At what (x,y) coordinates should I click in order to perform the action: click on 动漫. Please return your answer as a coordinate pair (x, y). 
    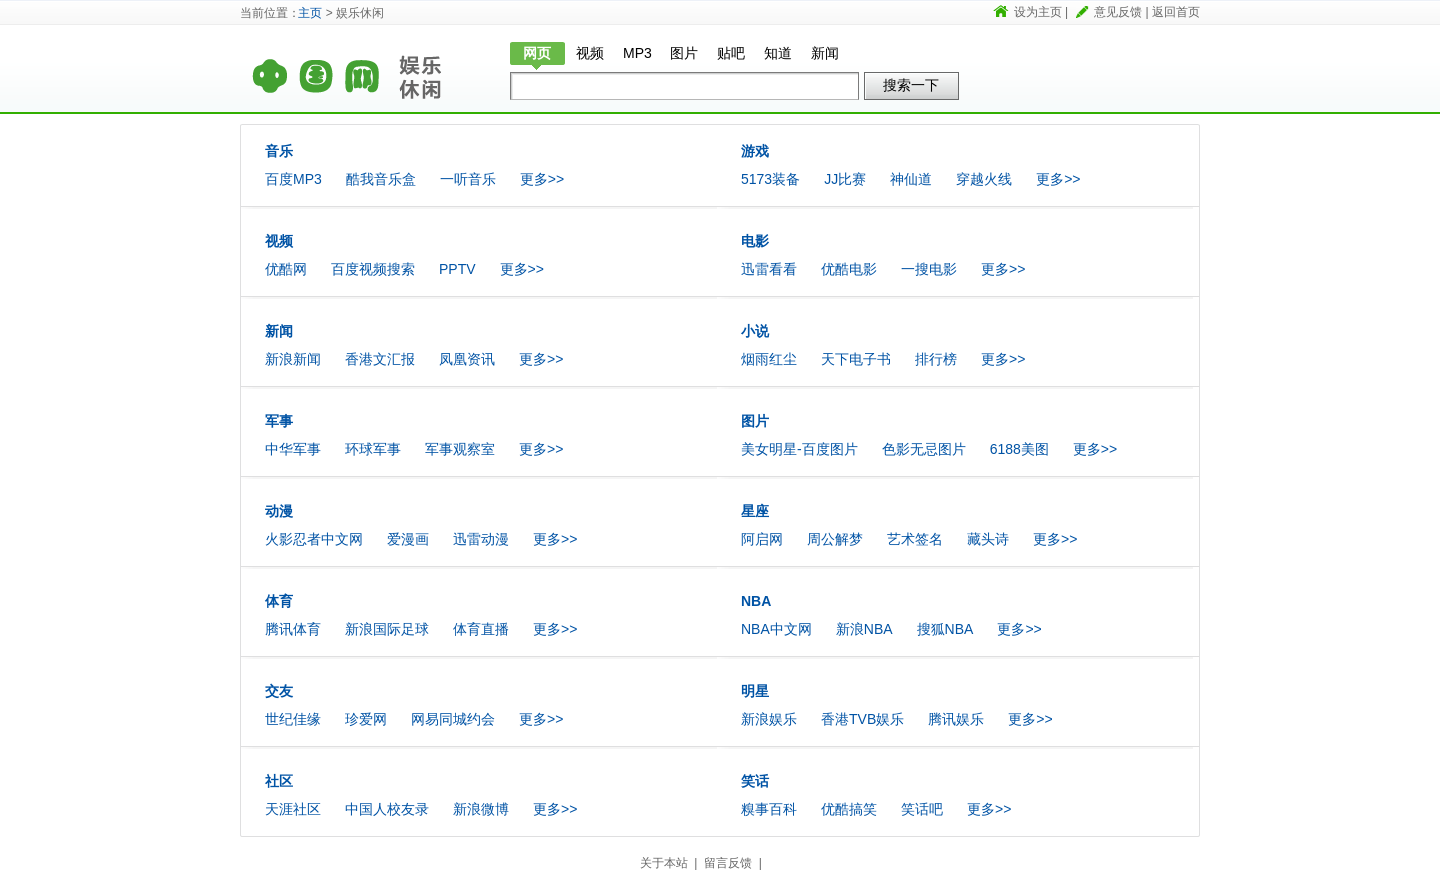
    Looking at the image, I should click on (279, 511).